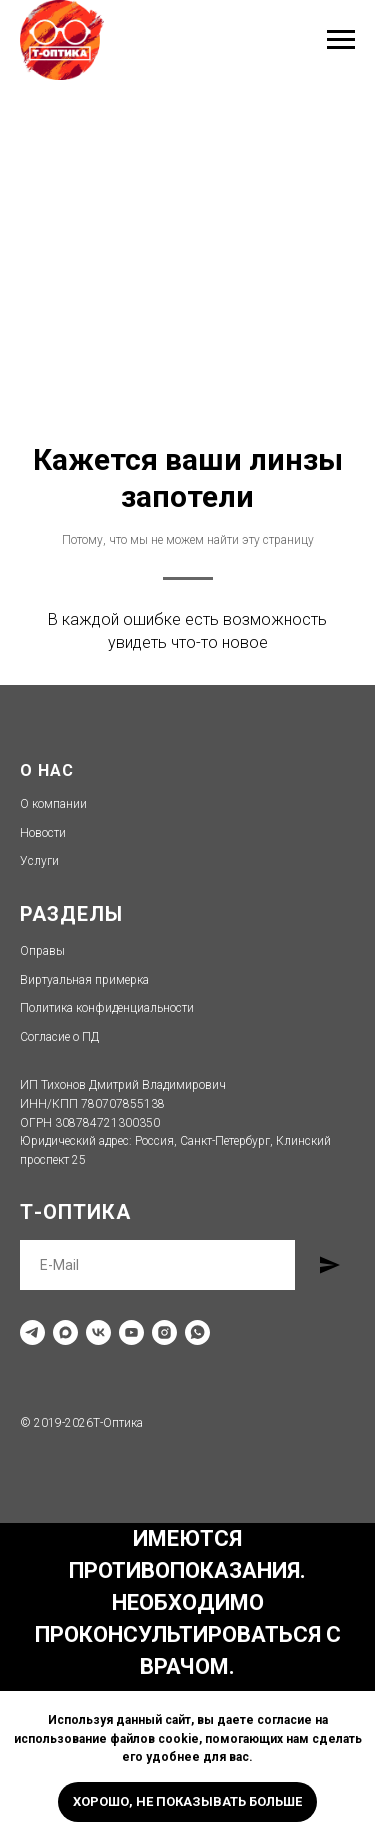 The width and height of the screenshot is (375, 1842). I want to click on Услуги, so click(39, 861).